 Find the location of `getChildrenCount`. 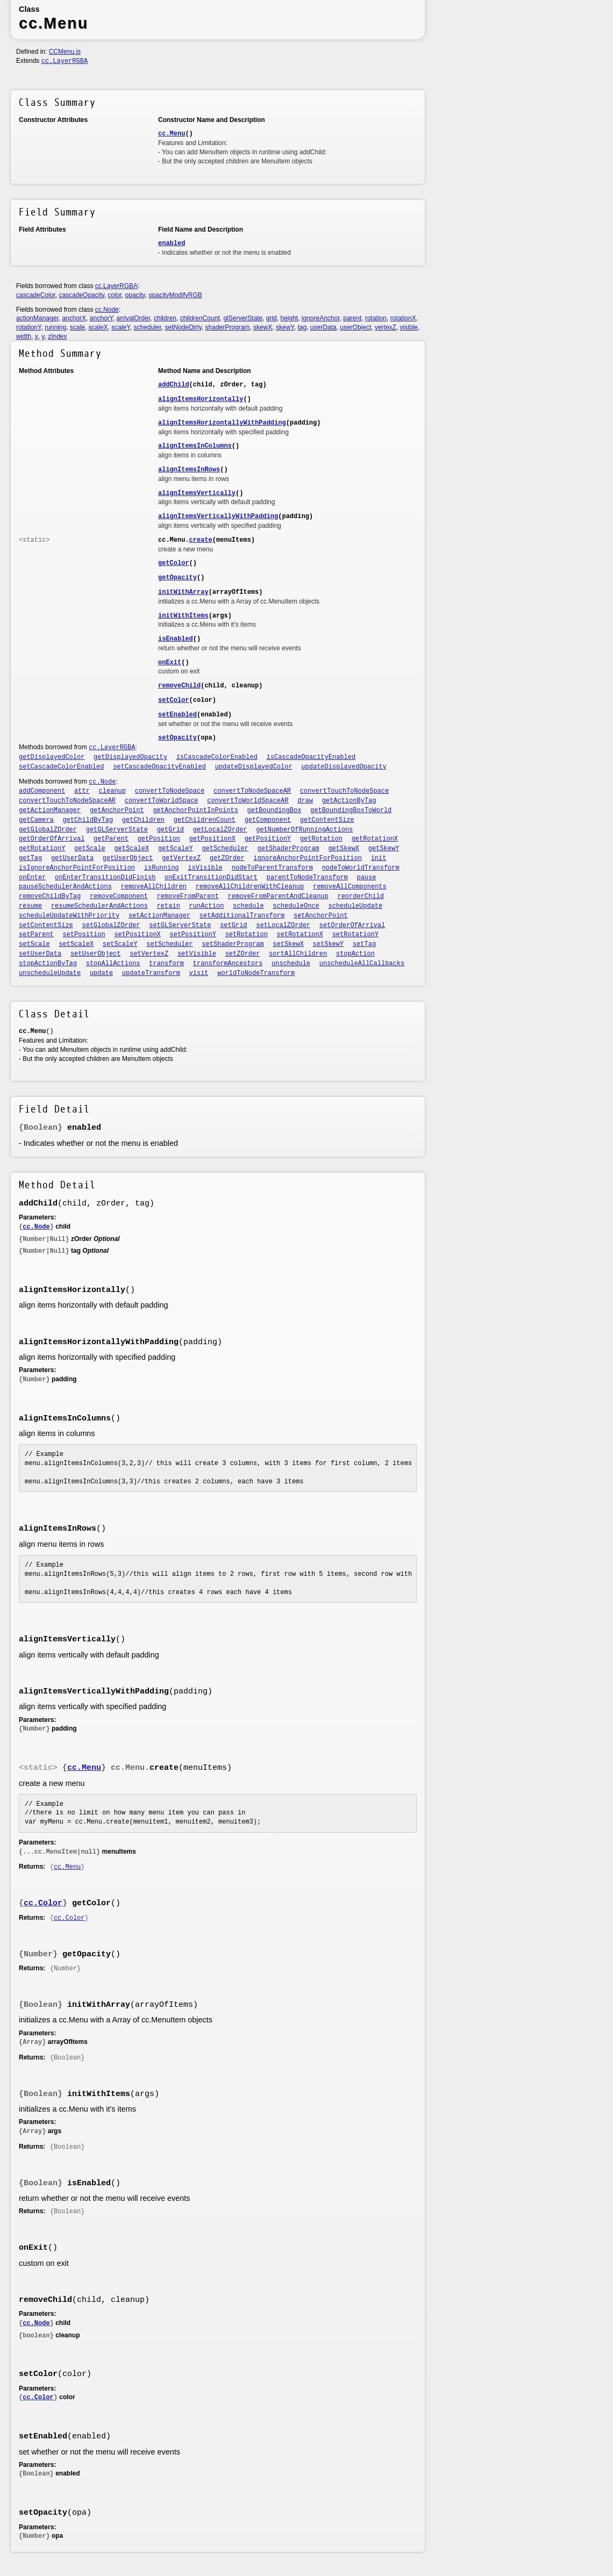

getChildrenCount is located at coordinates (205, 820).